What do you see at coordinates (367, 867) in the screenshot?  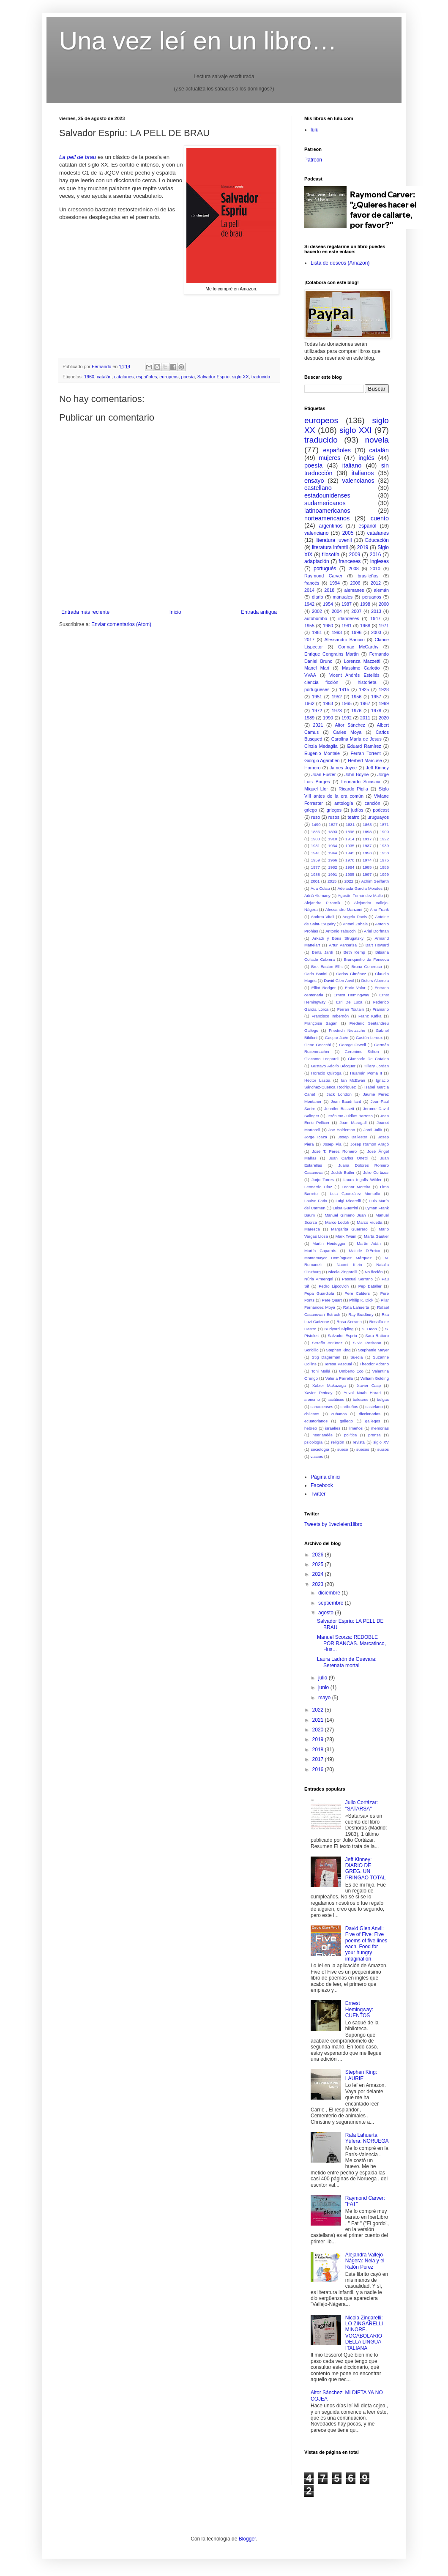 I see `1985` at bounding box center [367, 867].